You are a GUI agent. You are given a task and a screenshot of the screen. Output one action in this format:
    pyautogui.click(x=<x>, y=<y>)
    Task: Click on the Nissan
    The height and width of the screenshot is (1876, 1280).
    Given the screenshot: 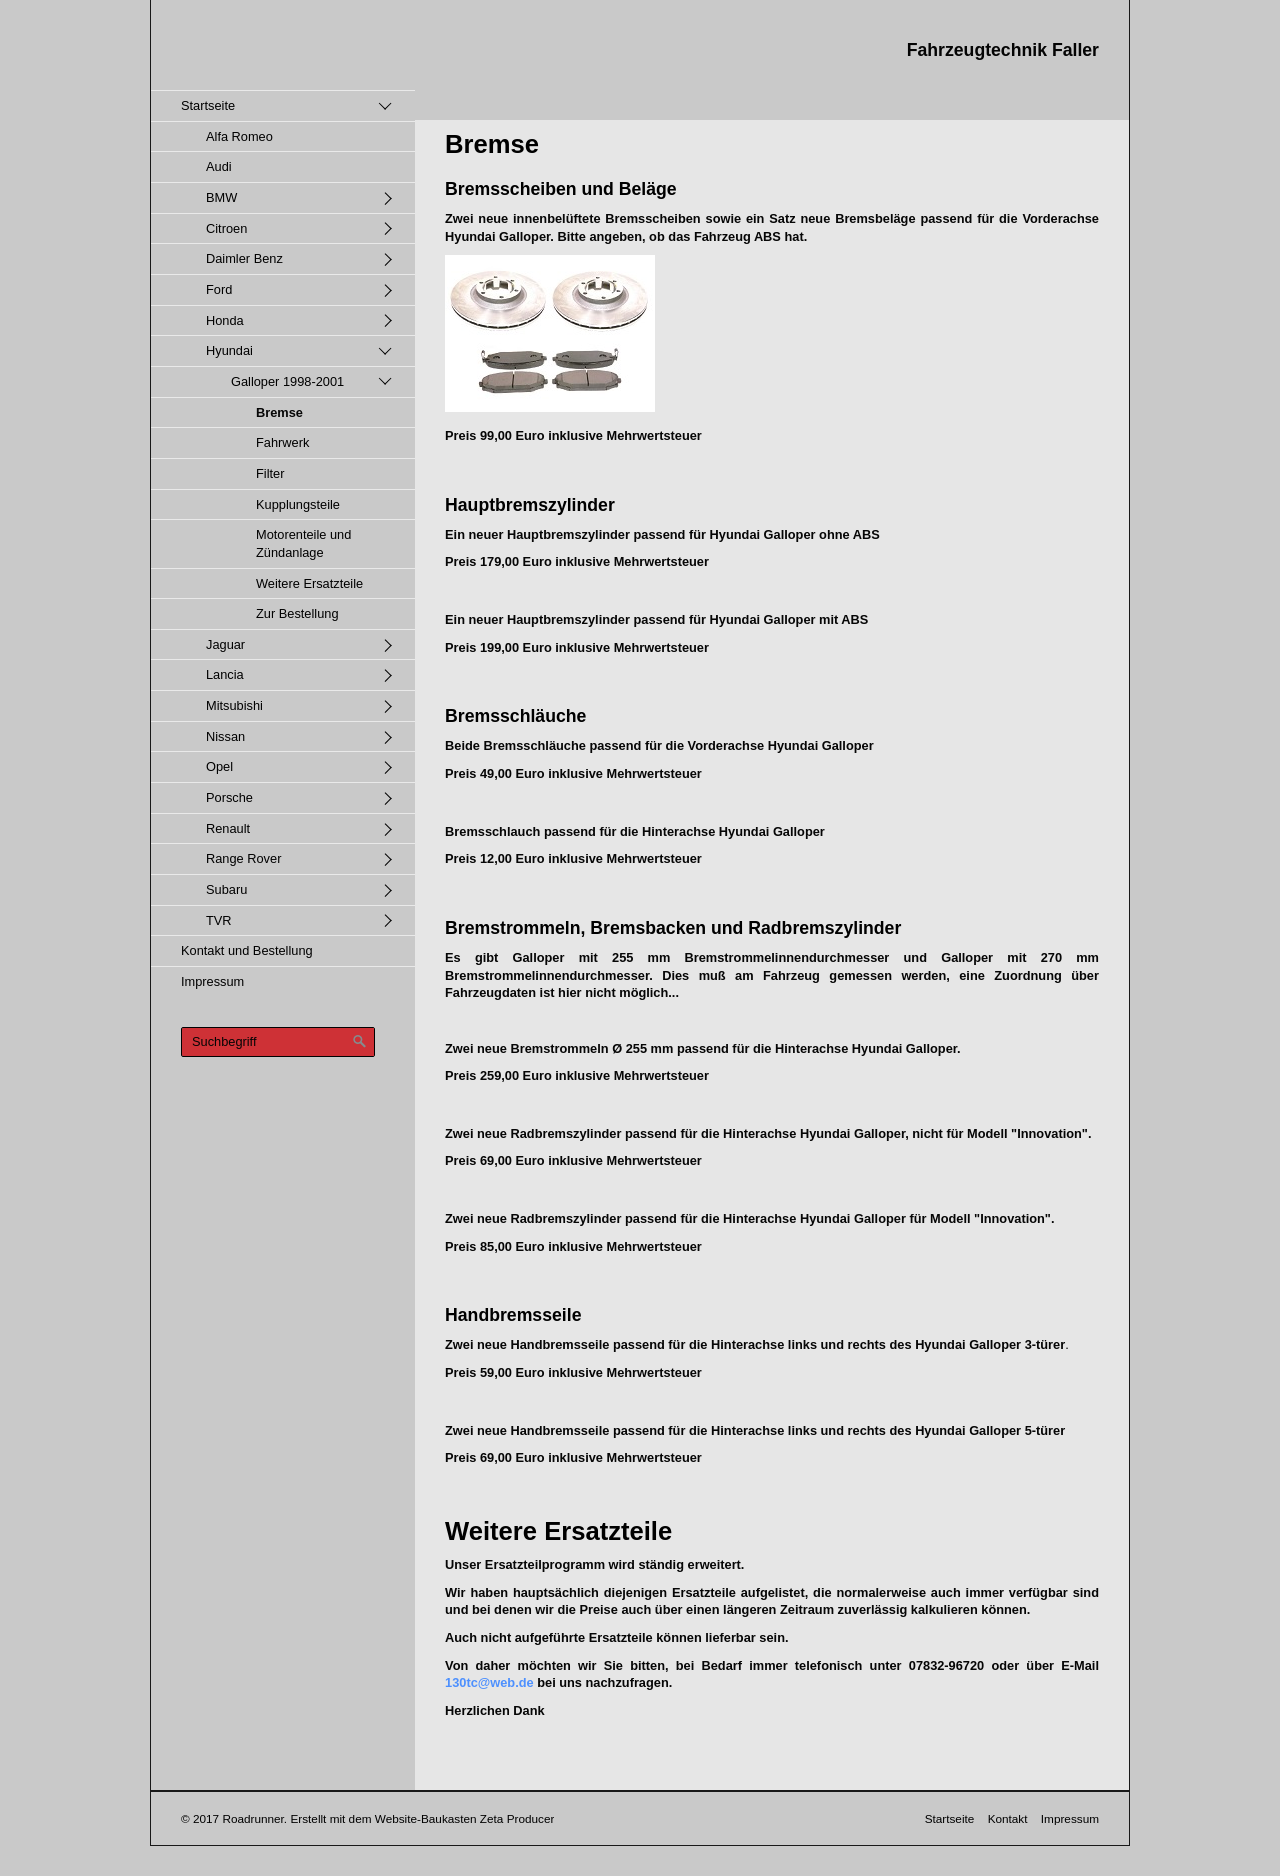 What is the action you would take?
    pyautogui.click(x=225, y=736)
    